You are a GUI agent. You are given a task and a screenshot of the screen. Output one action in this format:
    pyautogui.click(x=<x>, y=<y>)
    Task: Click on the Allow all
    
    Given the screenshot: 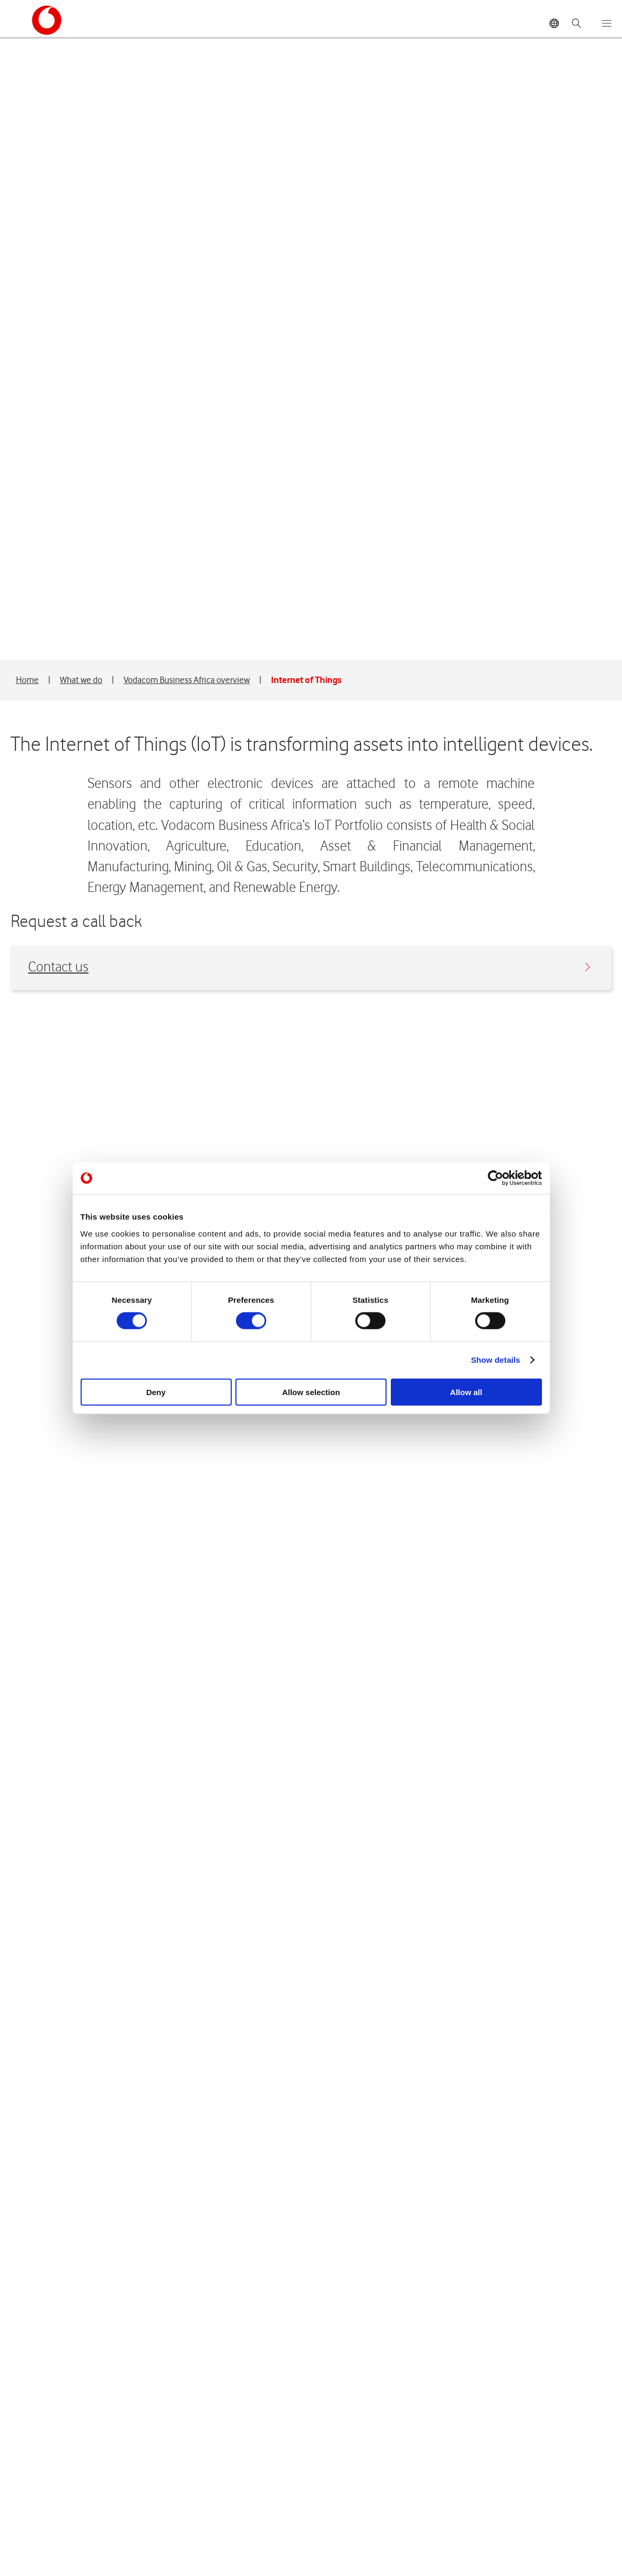 What is the action you would take?
    pyautogui.click(x=466, y=1391)
    